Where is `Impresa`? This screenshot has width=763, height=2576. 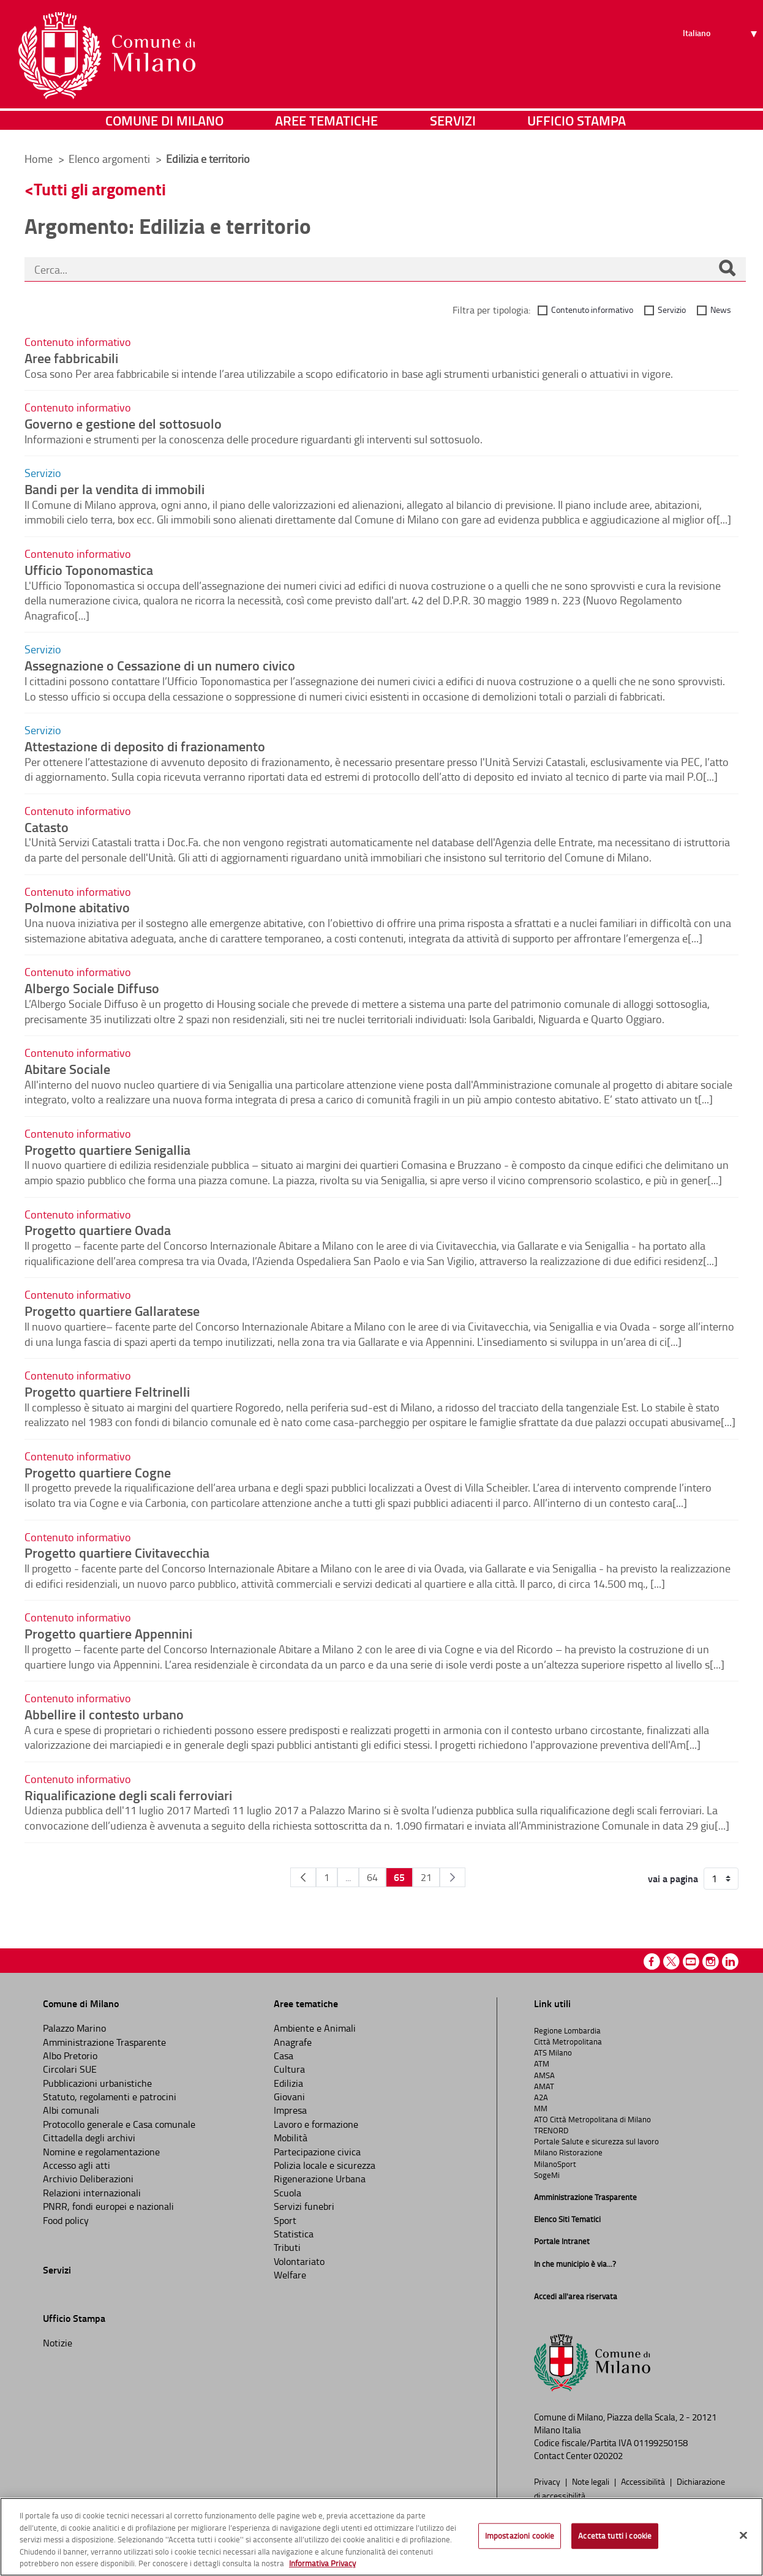
Impresa is located at coordinates (290, 2110).